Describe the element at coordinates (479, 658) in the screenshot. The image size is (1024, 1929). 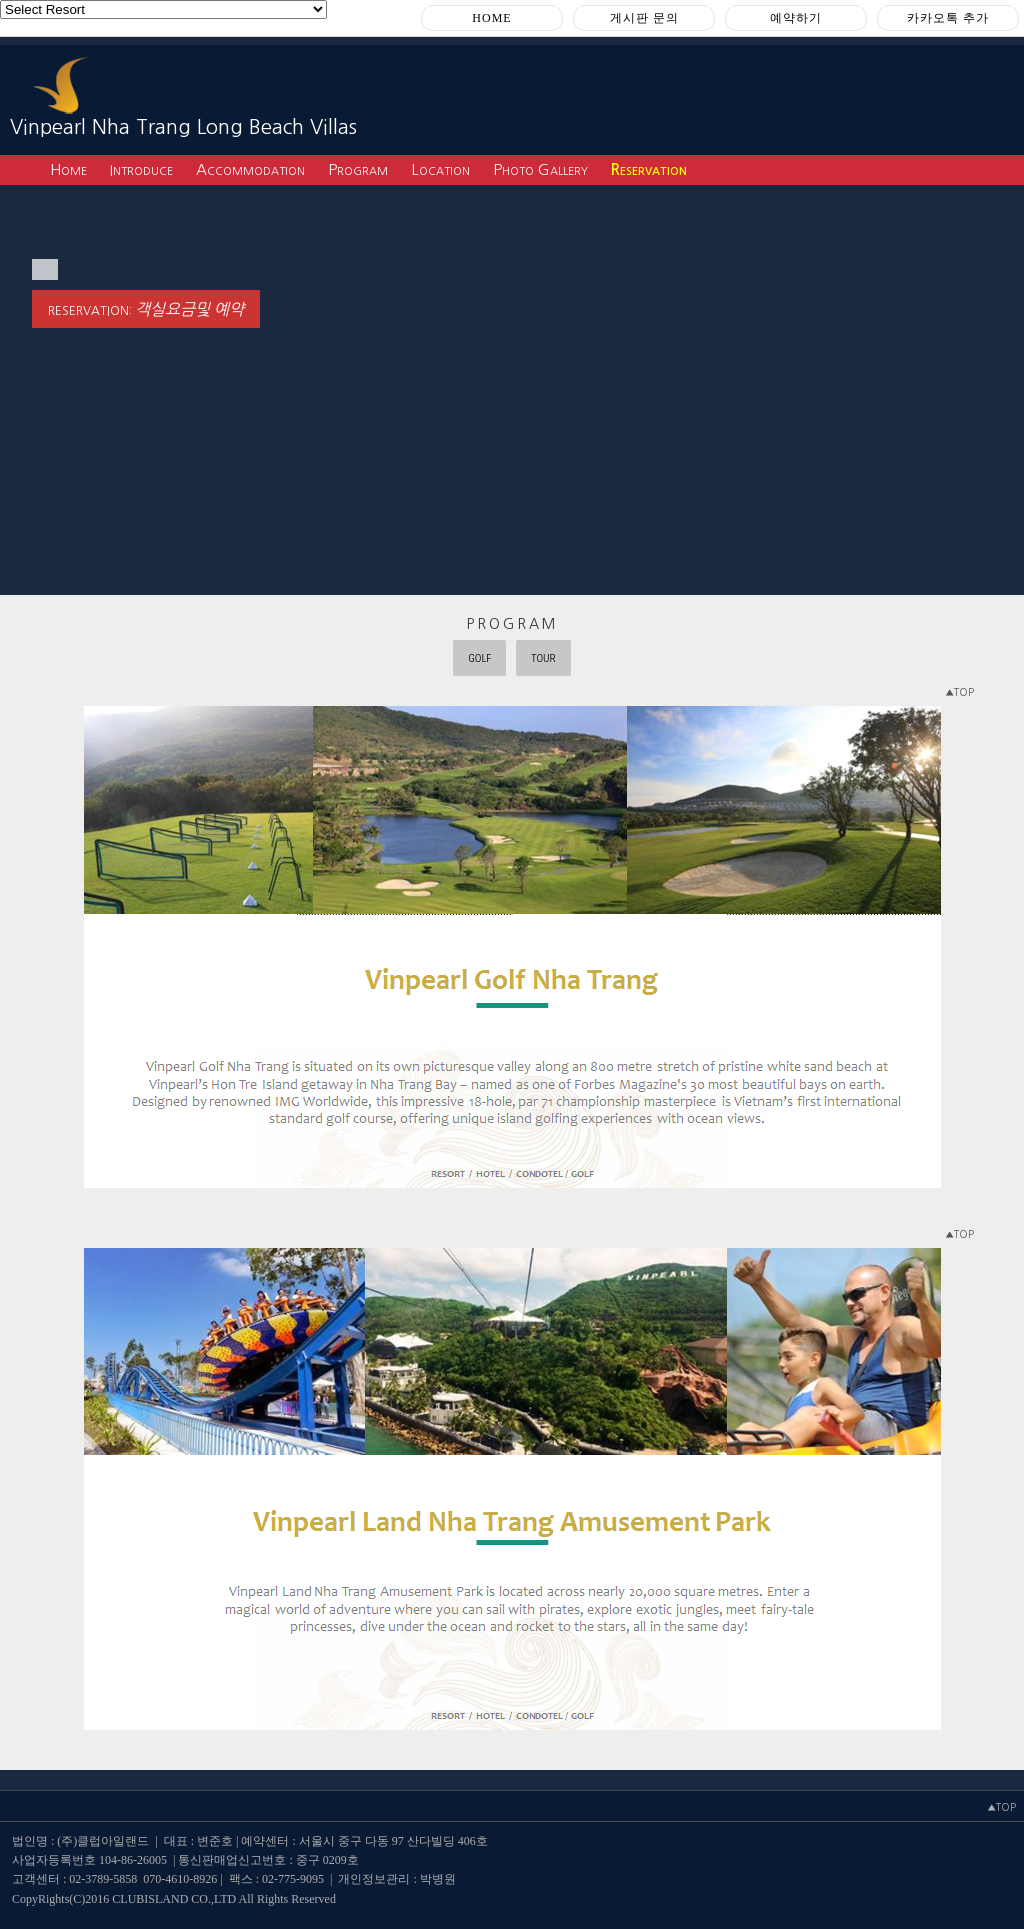
I see `GOLF` at that location.